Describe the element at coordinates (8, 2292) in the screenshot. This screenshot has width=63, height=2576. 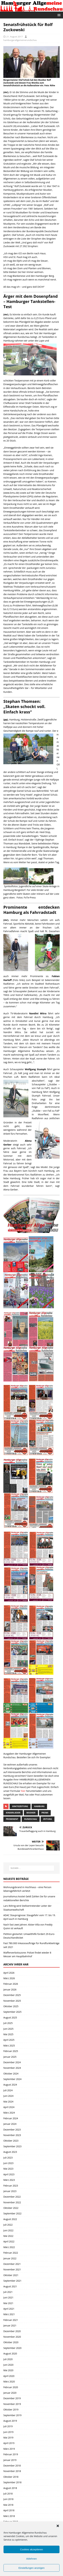
I see `Juli 2021` at that location.